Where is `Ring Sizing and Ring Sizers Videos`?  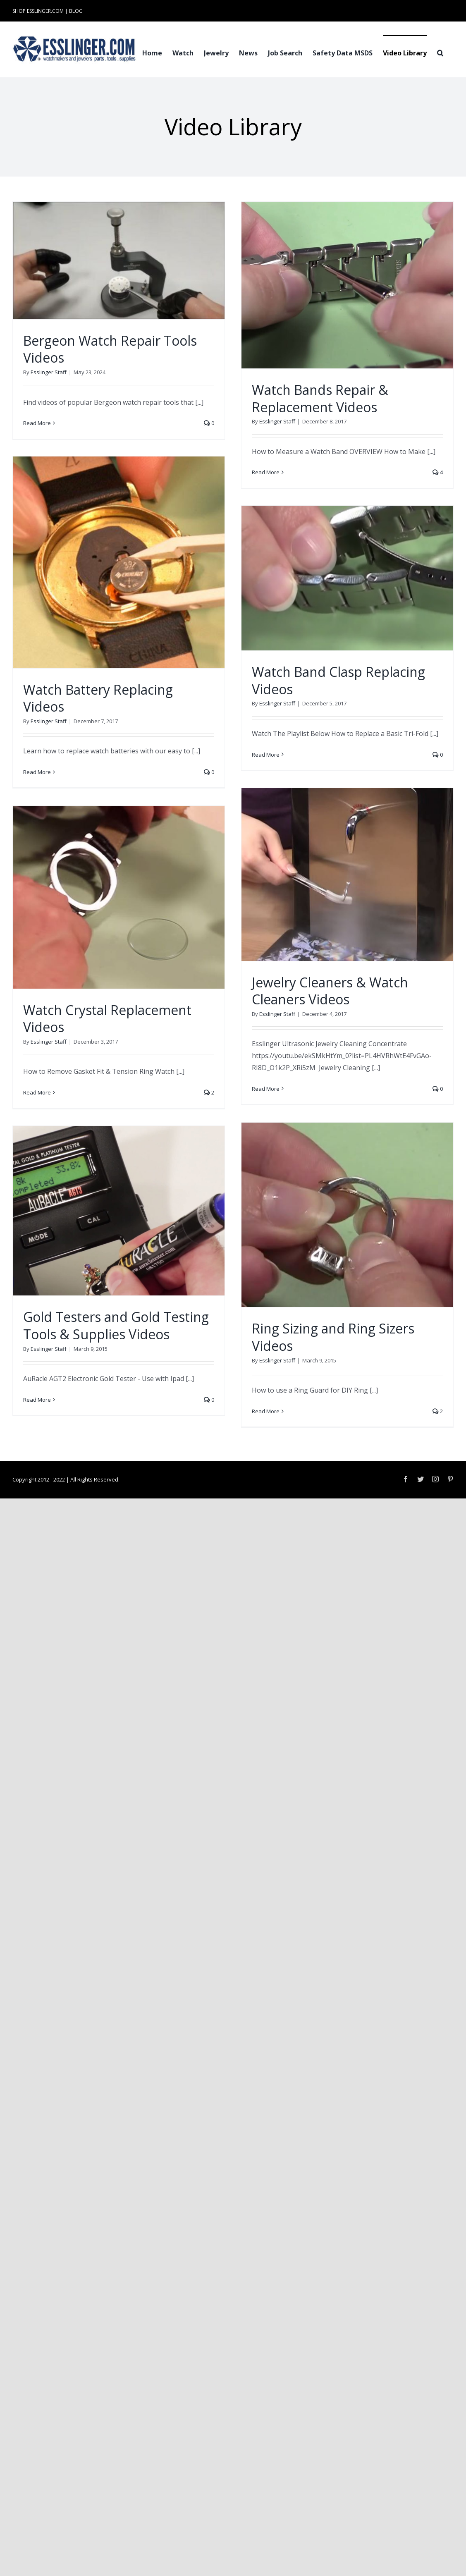 Ring Sizing and Ring Sizers Videos is located at coordinates (333, 1337).